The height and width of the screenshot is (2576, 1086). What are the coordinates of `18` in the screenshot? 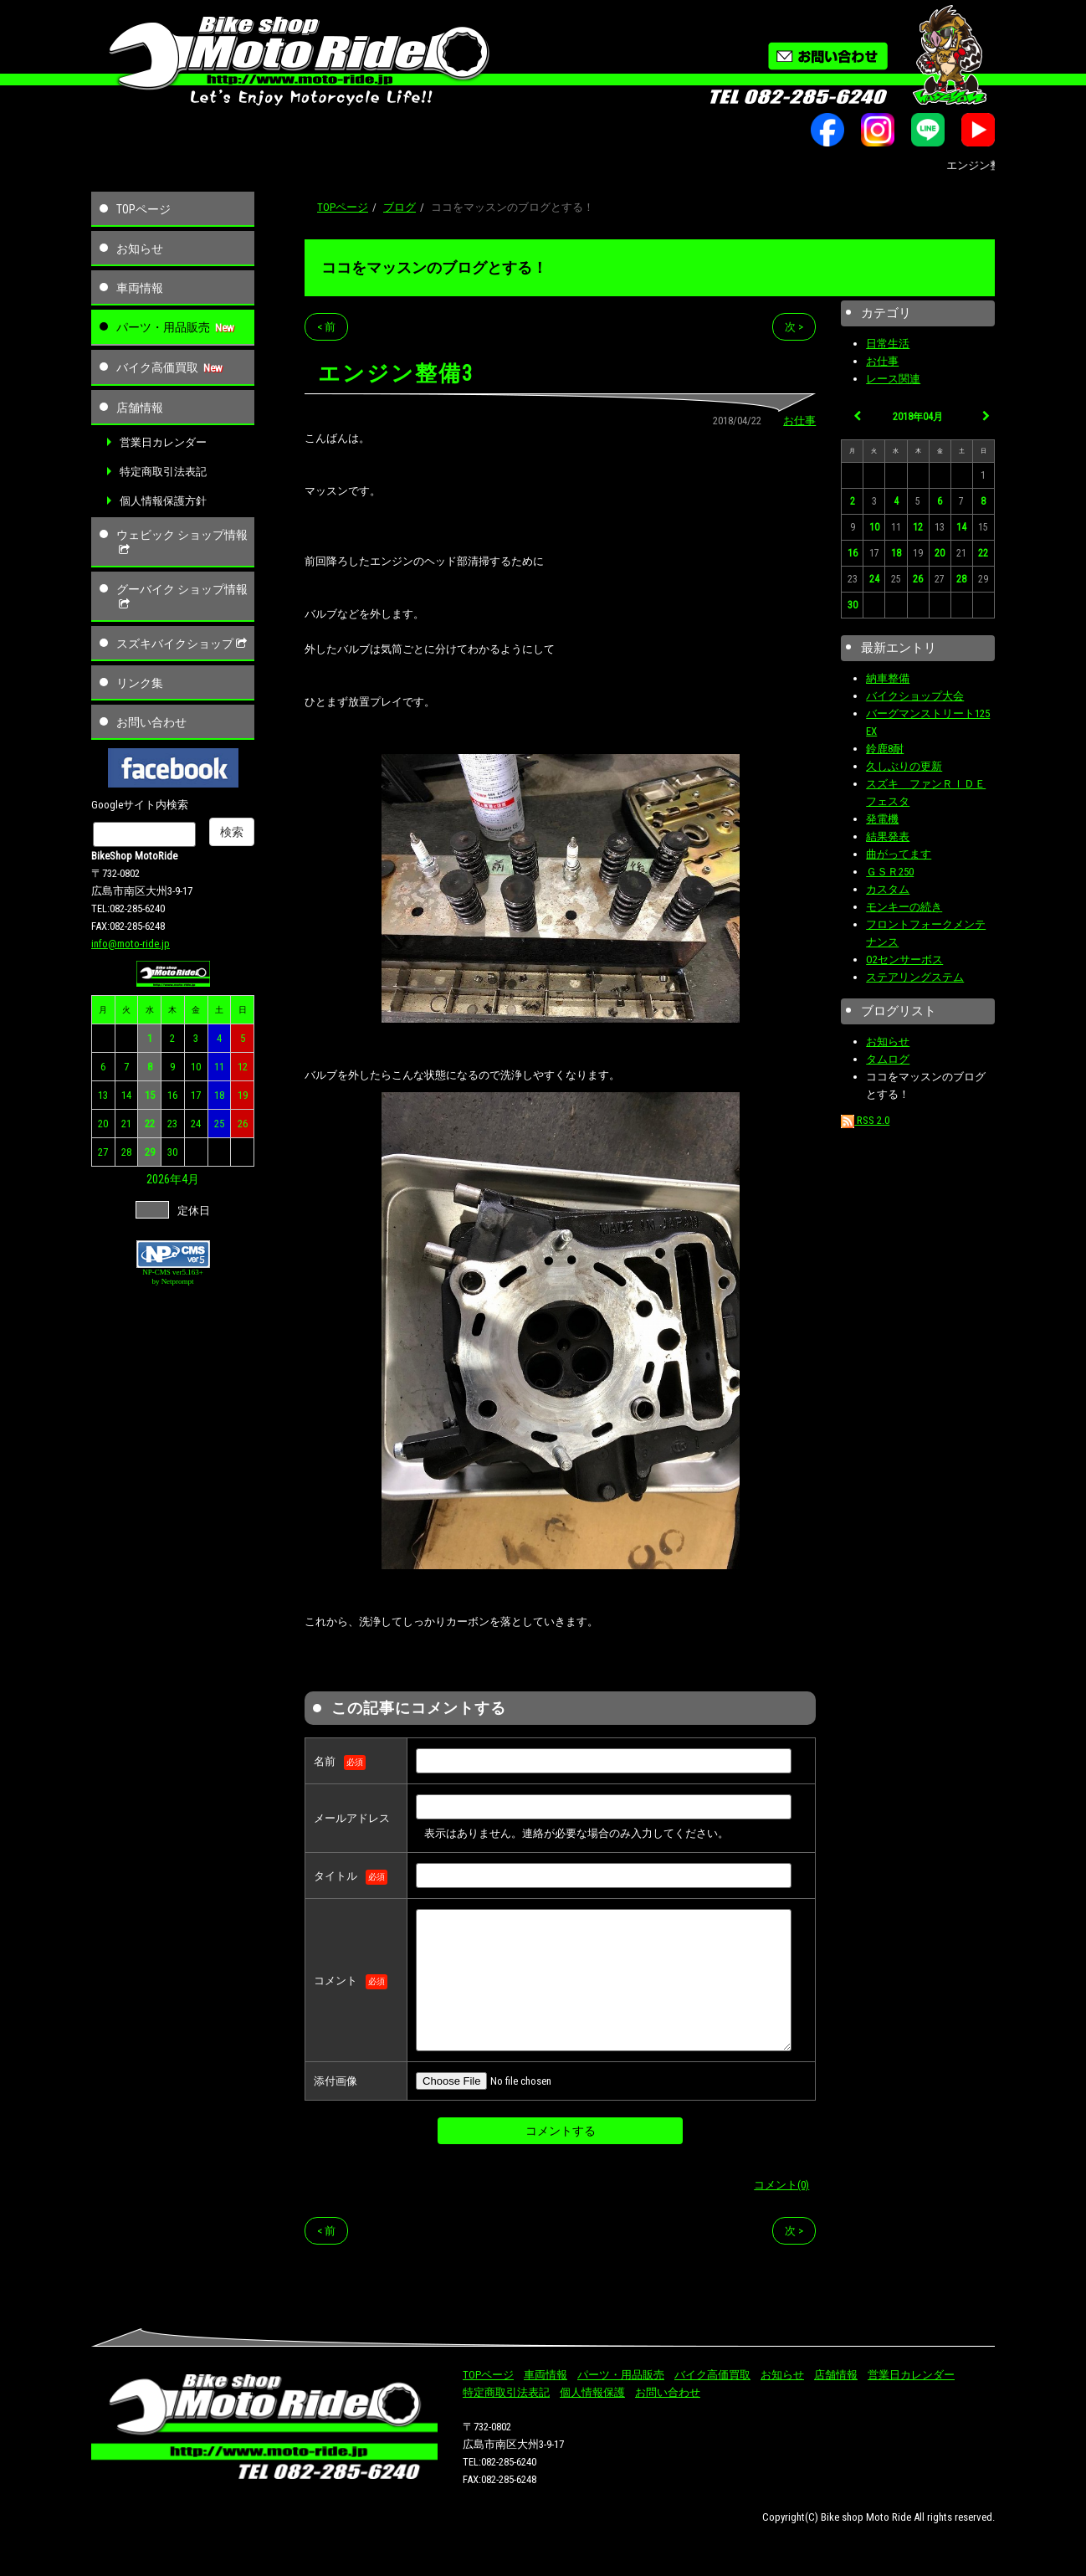 It's located at (219, 1095).